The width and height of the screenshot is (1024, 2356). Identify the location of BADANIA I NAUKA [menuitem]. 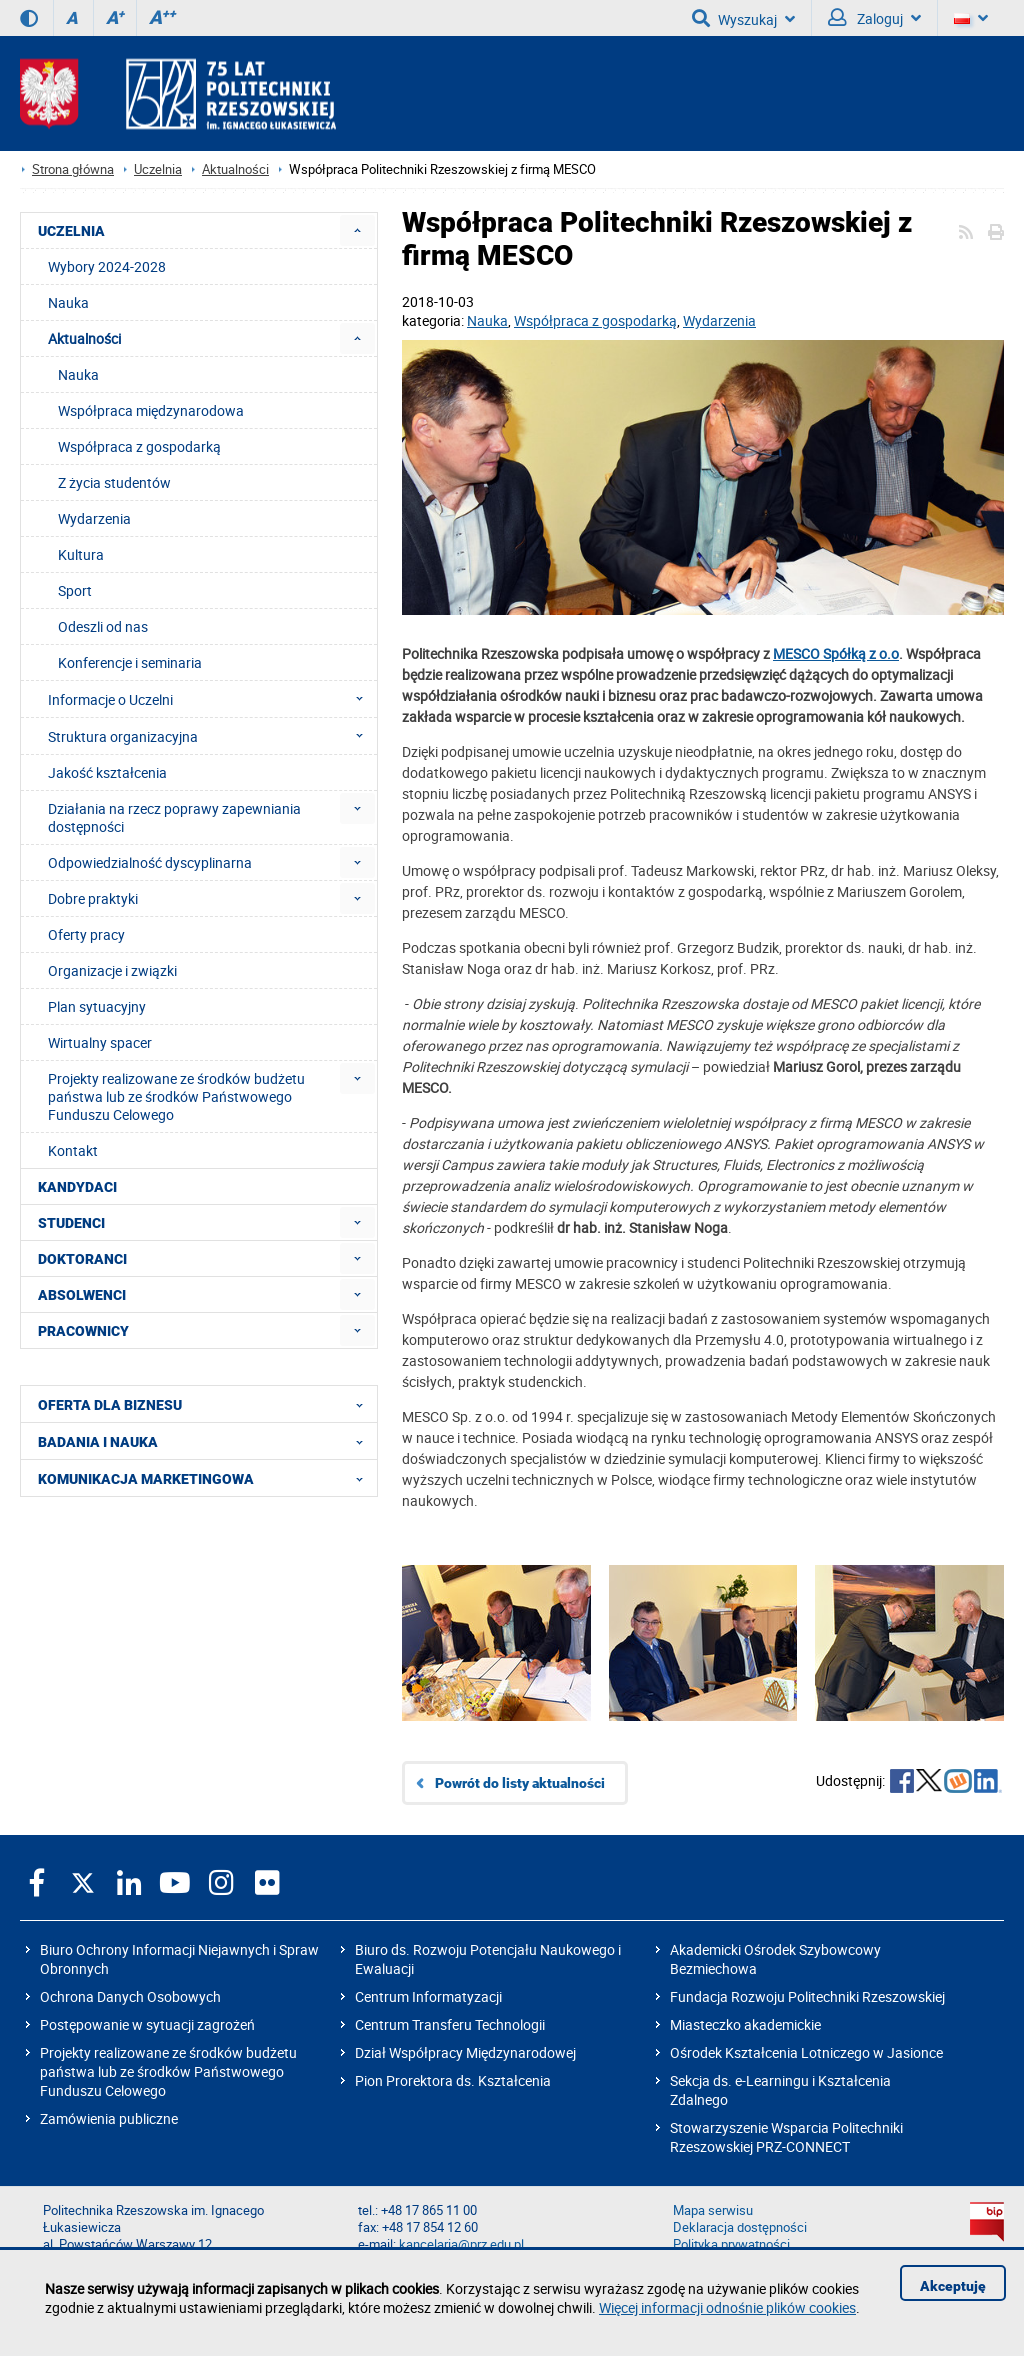
(206, 1441).